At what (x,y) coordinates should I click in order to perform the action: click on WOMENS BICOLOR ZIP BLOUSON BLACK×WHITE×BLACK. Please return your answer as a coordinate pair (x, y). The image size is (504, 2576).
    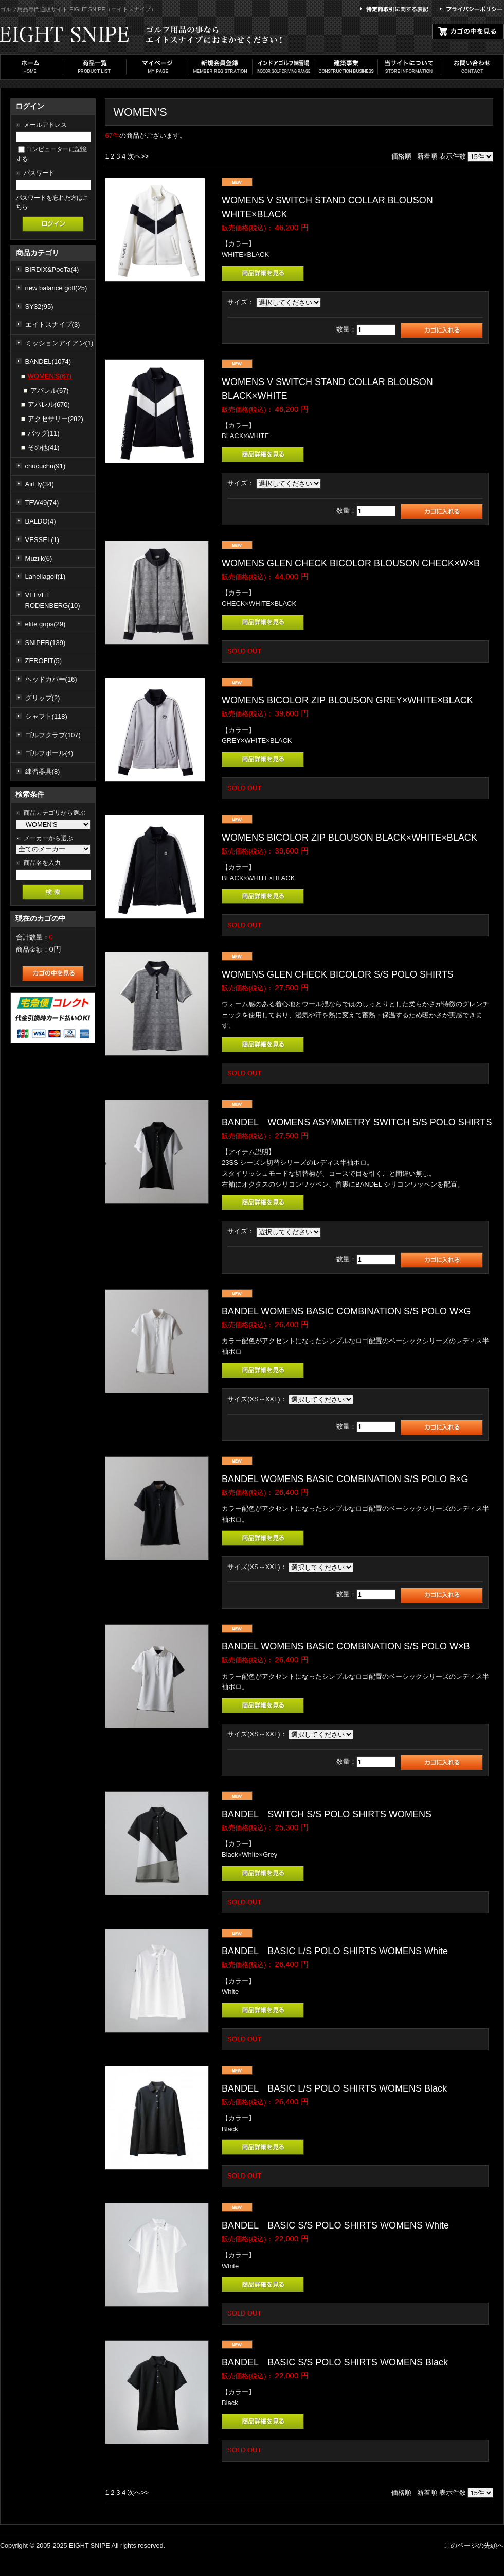
    Looking at the image, I should click on (349, 837).